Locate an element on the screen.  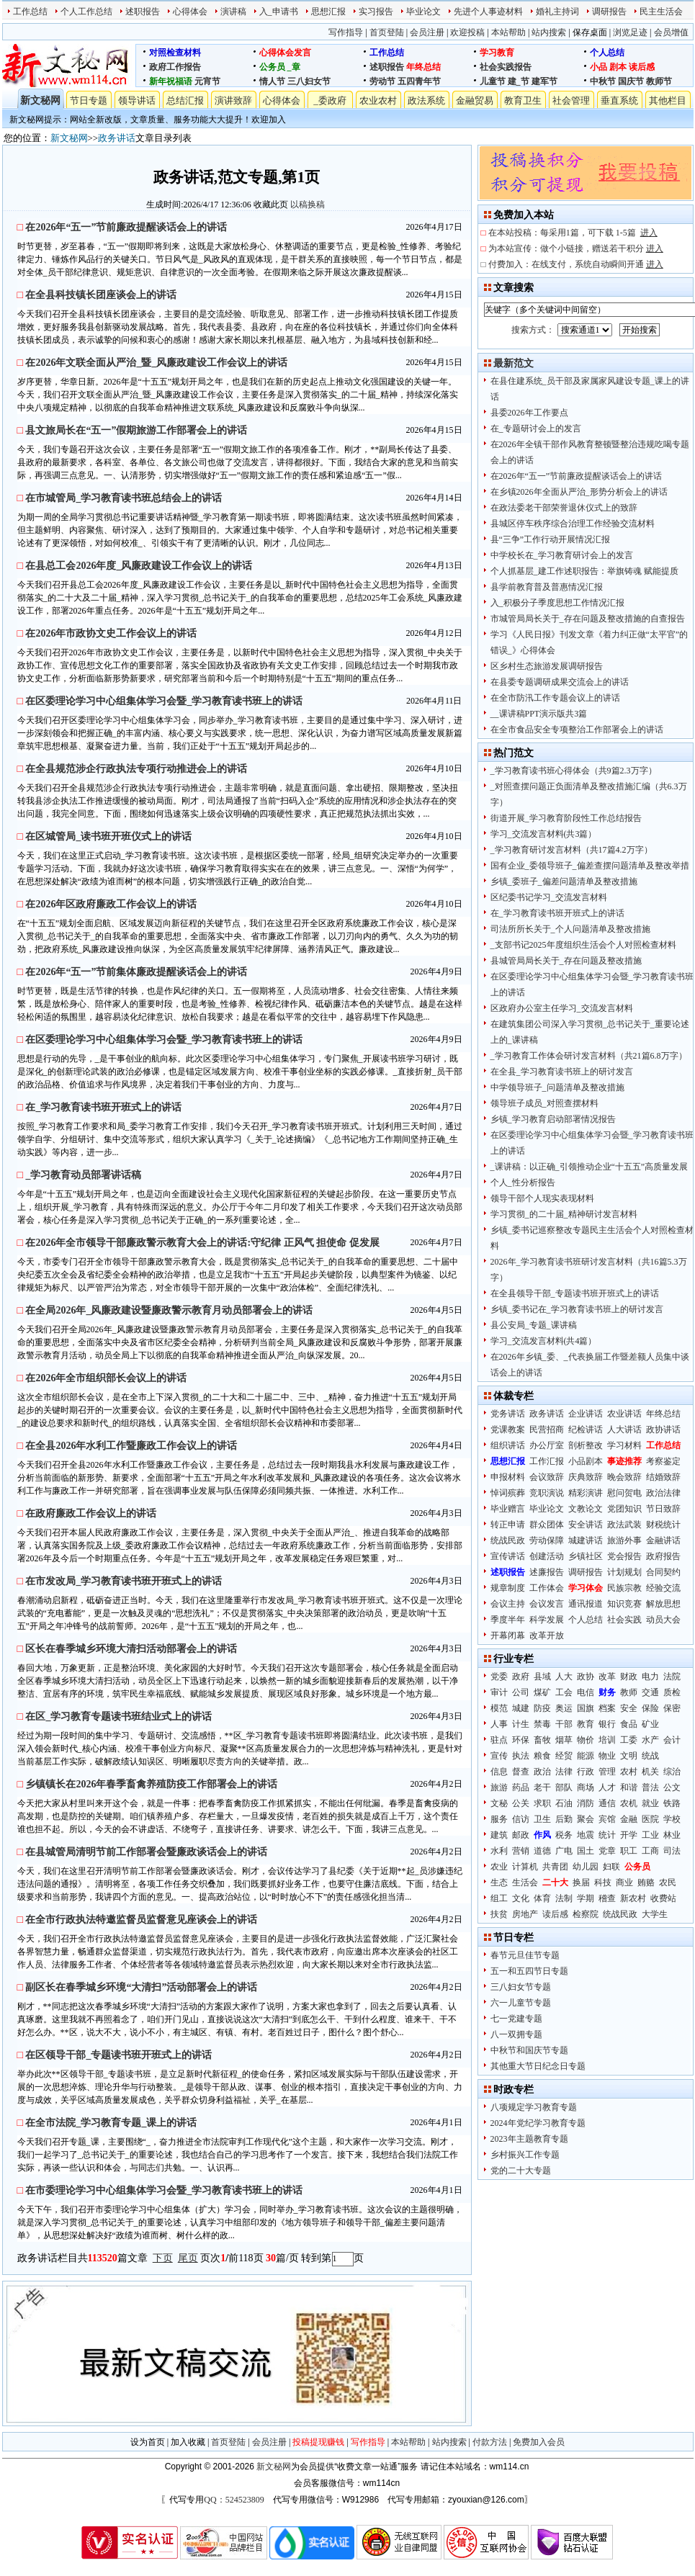
文教论文 is located at coordinates (585, 1509).